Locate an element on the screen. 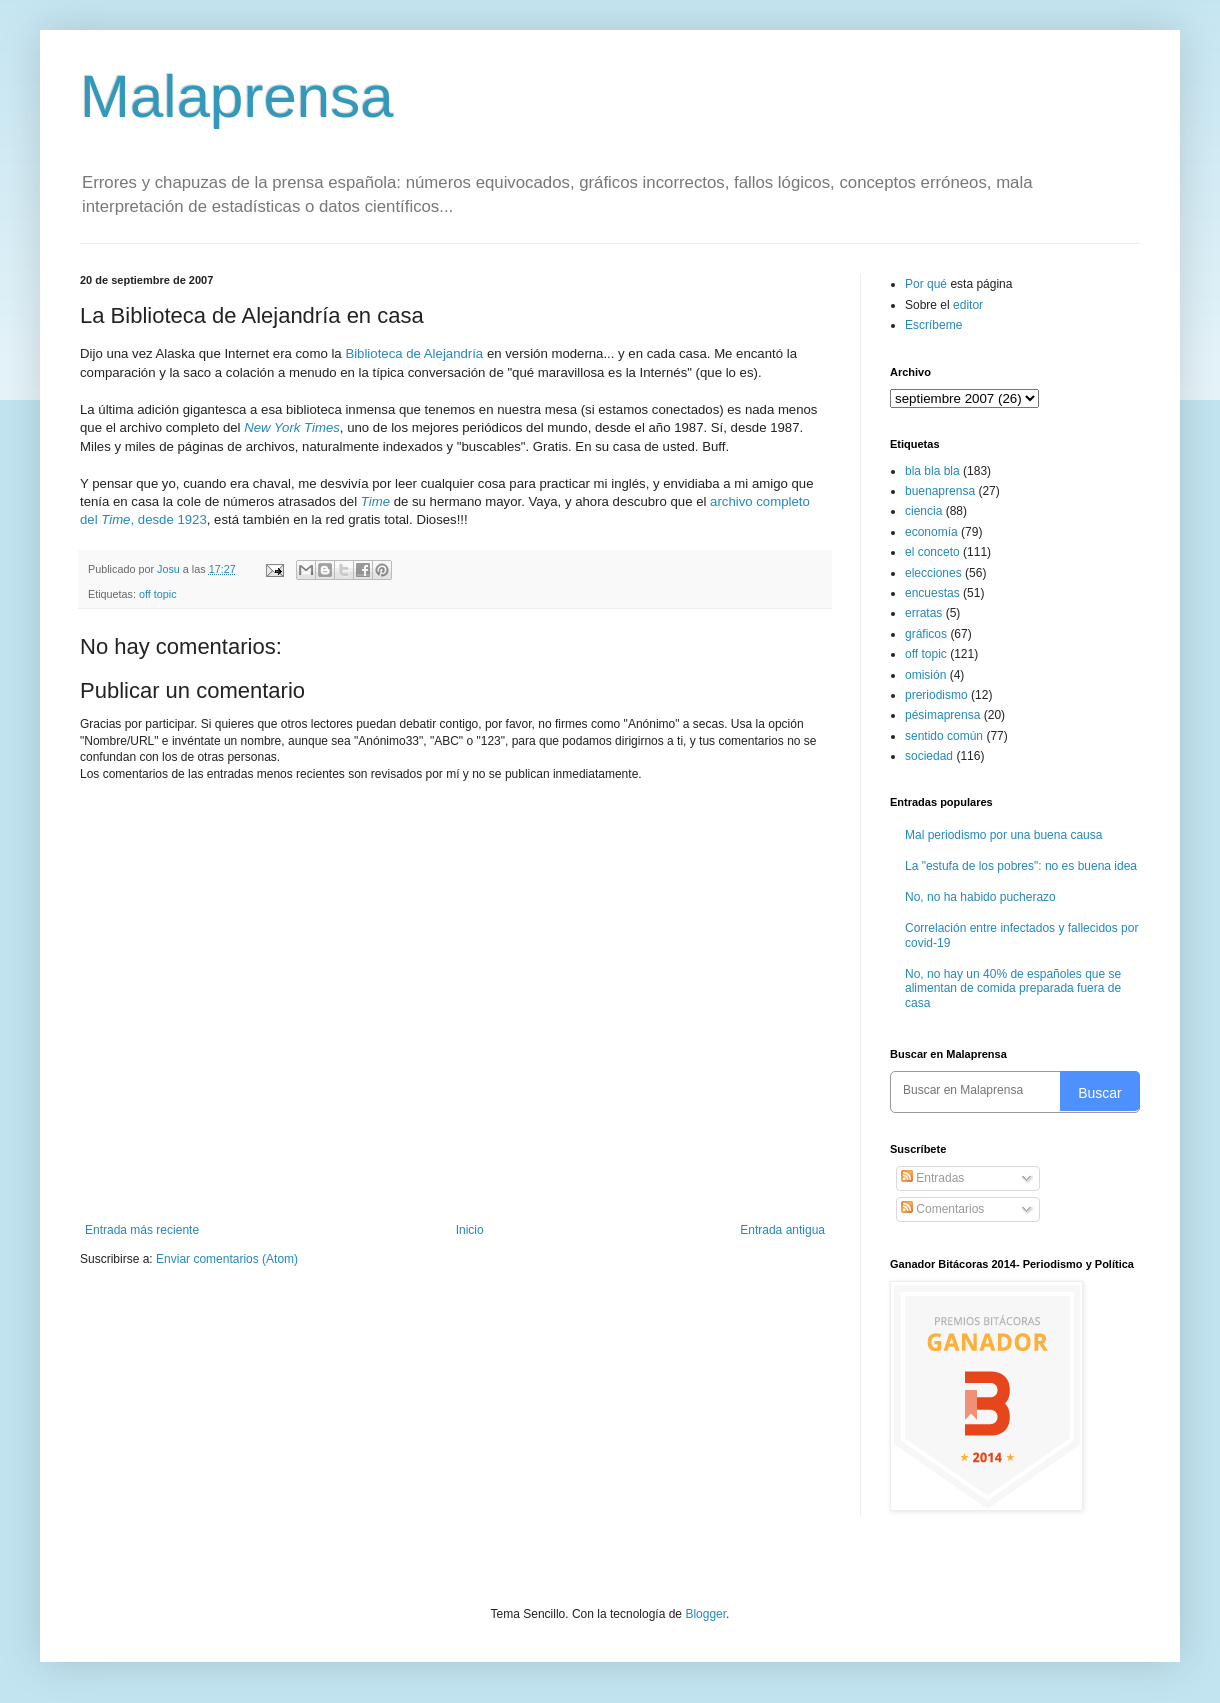 The image size is (1220, 1703). Time is located at coordinates (375, 501).